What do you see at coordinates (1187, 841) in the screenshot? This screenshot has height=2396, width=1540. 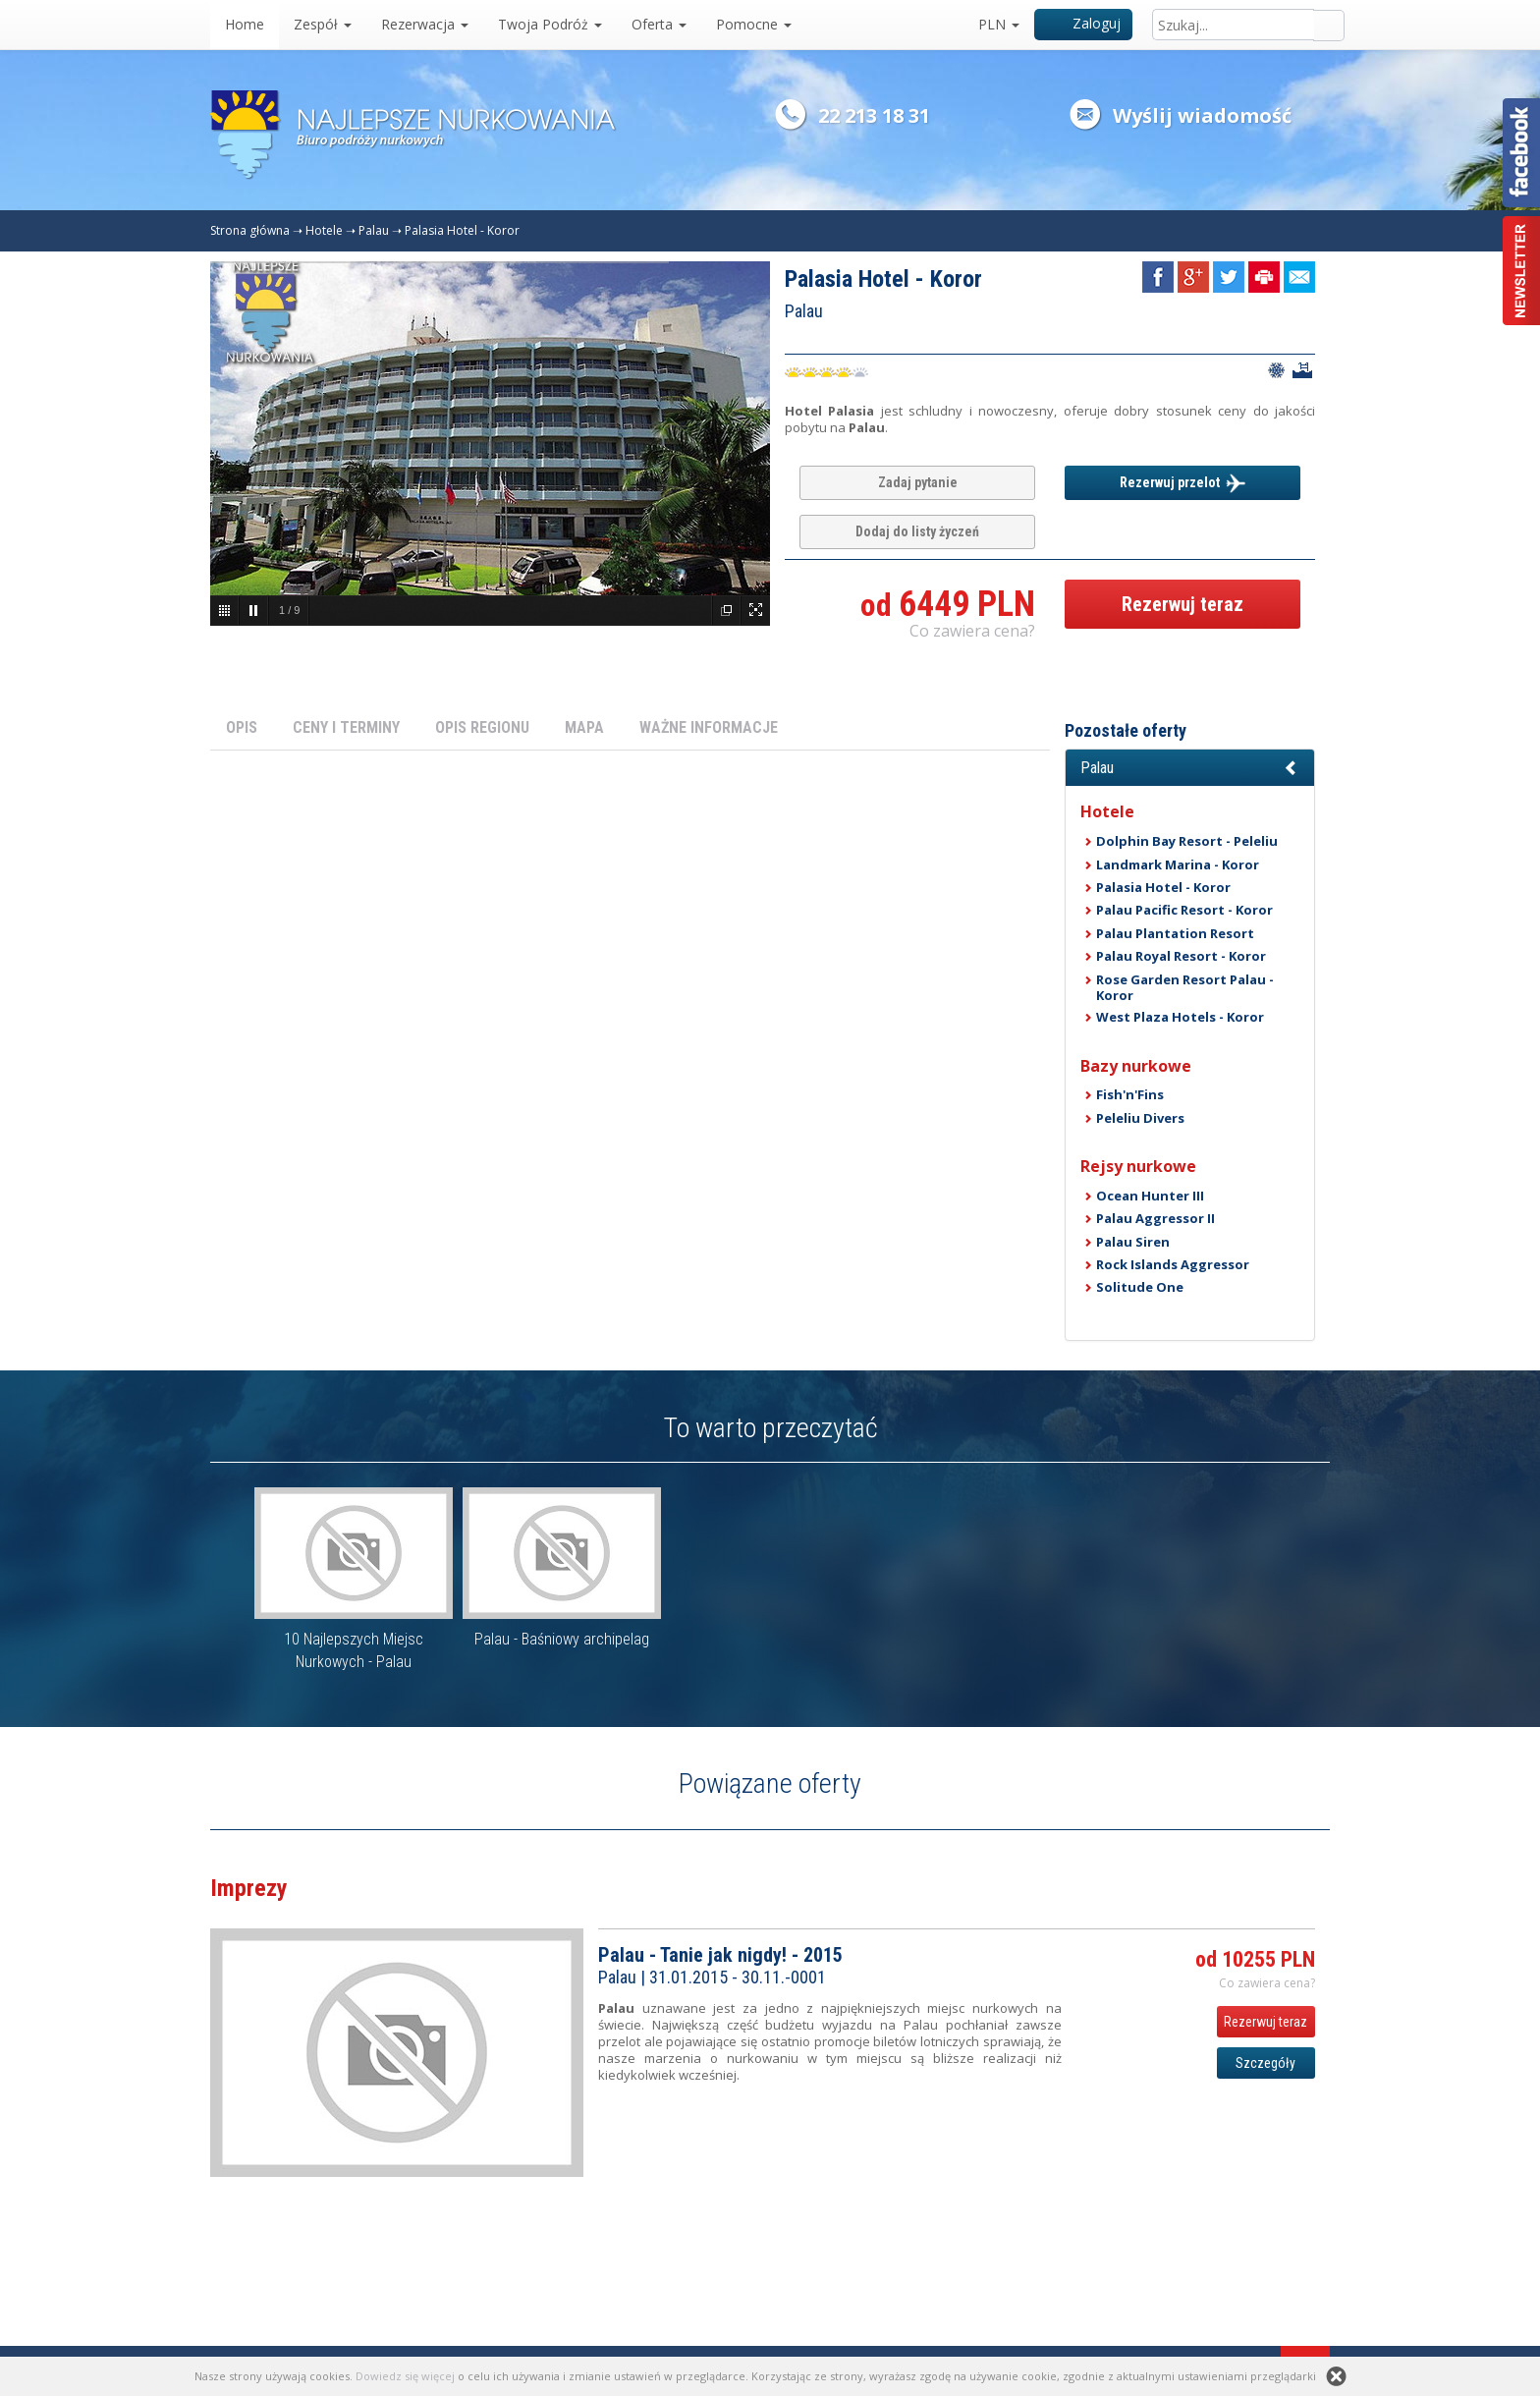 I see `Dolphin Bay Resort - Peleliu` at bounding box center [1187, 841].